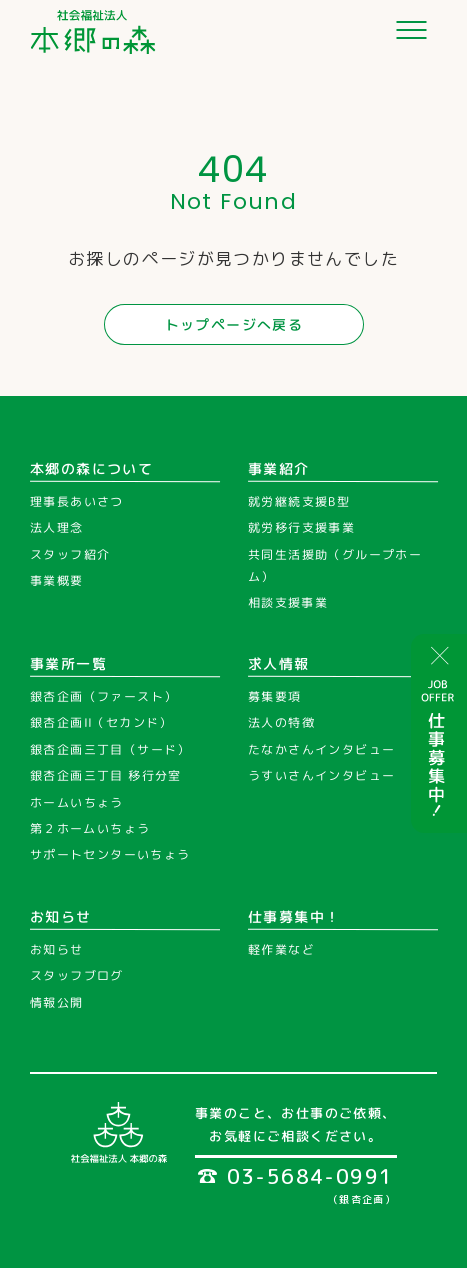 This screenshot has width=467, height=1268. Describe the element at coordinates (77, 802) in the screenshot. I see `ホームいちょう` at that location.